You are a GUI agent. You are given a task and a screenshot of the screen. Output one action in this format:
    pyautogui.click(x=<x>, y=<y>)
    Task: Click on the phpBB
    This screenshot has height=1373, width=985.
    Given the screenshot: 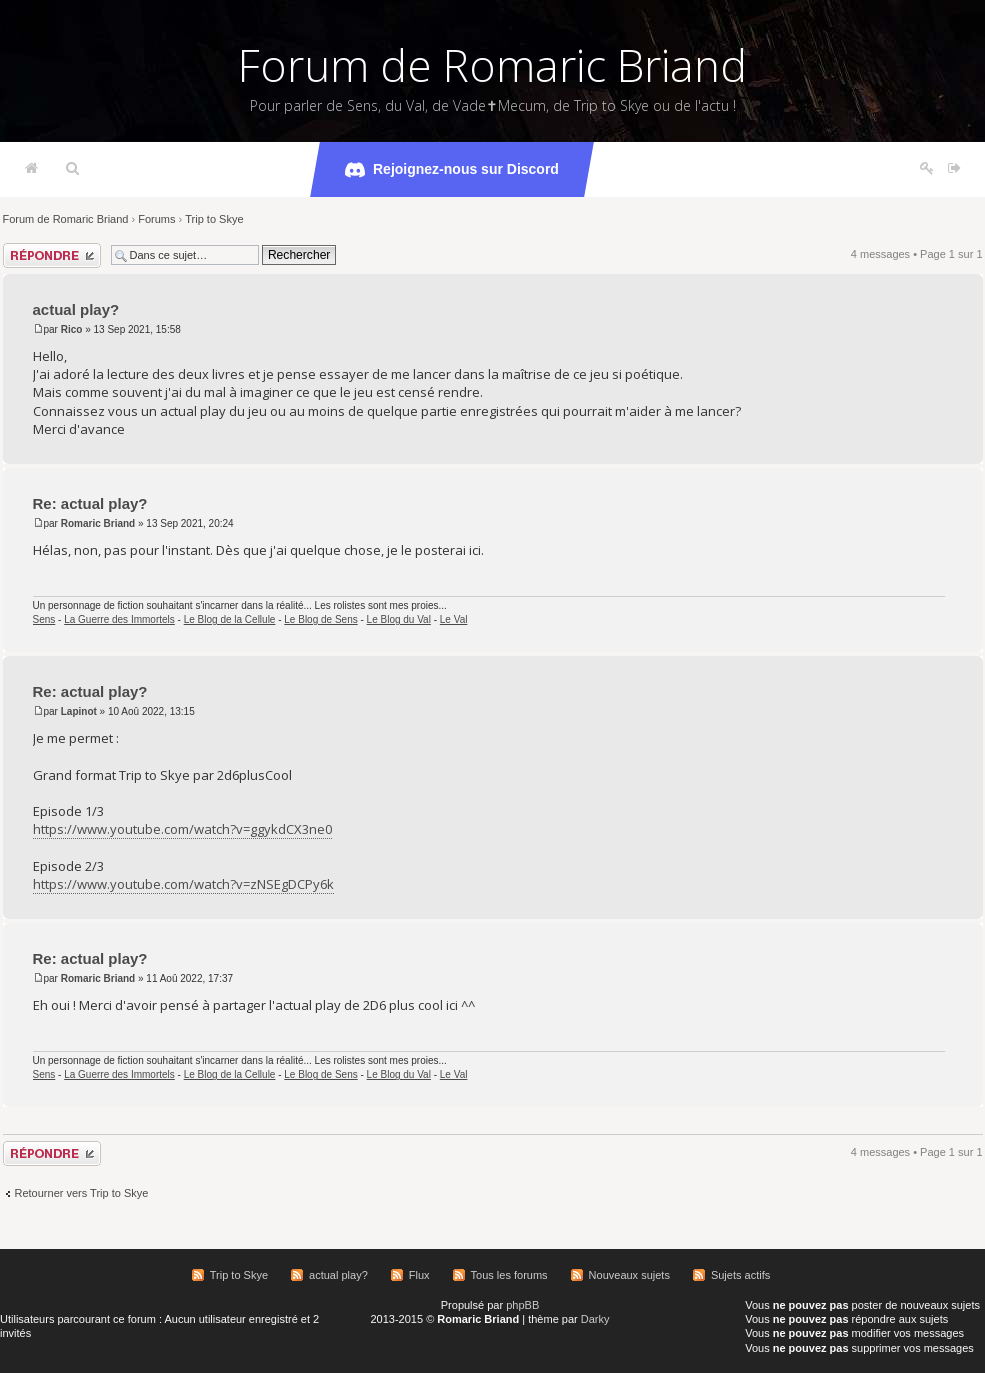 What is the action you would take?
    pyautogui.click(x=522, y=1305)
    